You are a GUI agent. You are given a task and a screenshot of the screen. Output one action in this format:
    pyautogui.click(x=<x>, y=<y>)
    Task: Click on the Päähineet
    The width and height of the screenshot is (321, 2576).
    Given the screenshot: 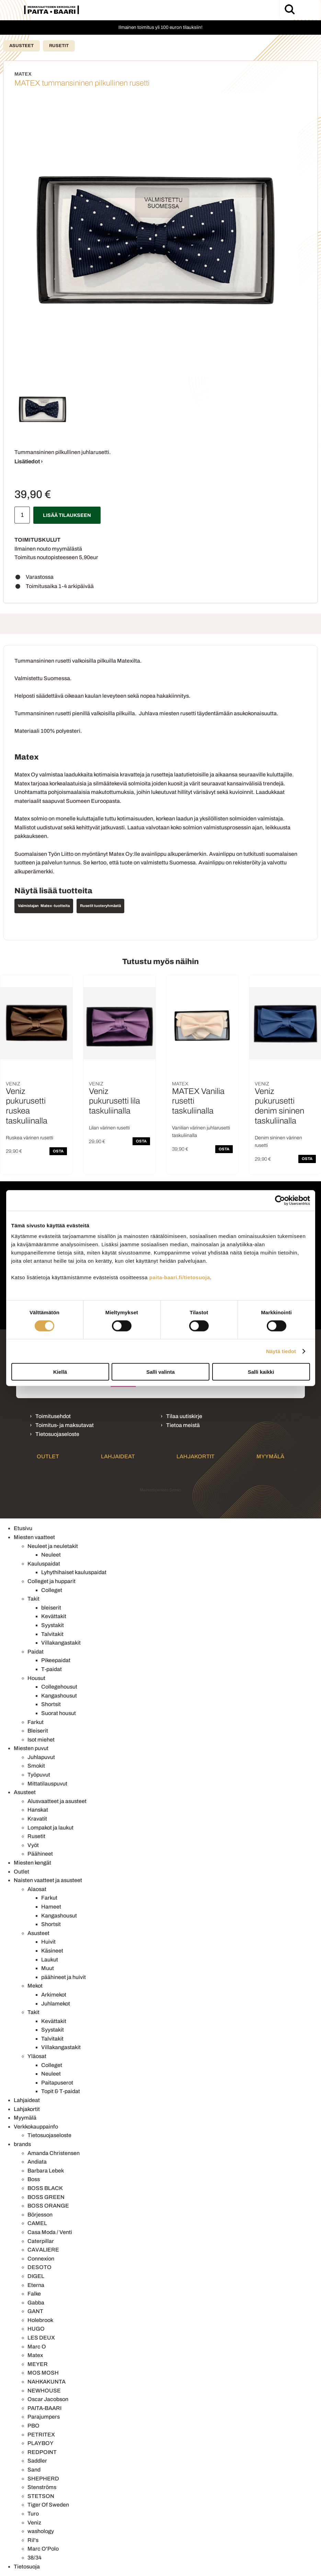 What is the action you would take?
    pyautogui.click(x=40, y=1854)
    